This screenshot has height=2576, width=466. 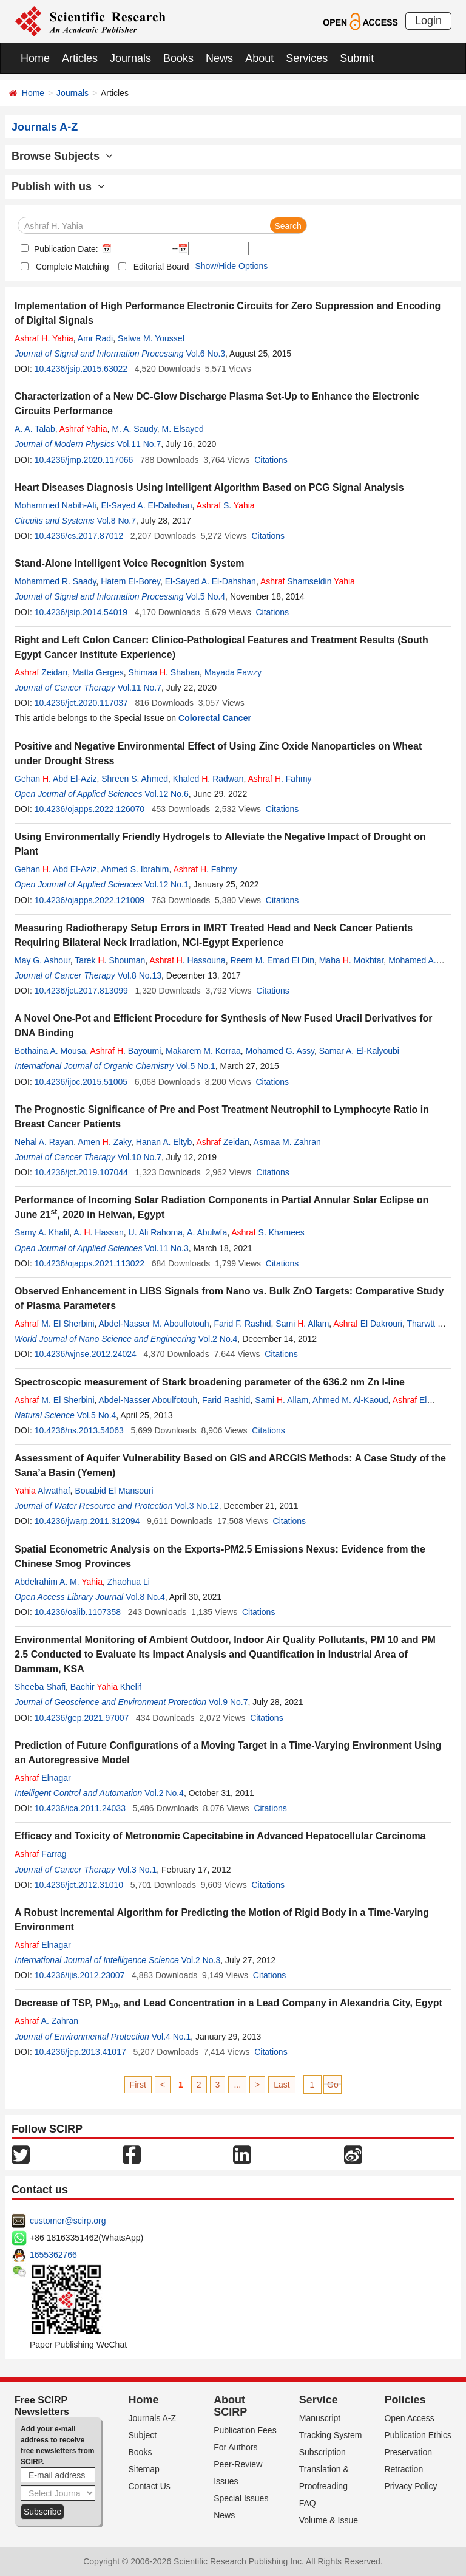 What do you see at coordinates (55, 581) in the screenshot?
I see `Mohammed R. Saady` at bounding box center [55, 581].